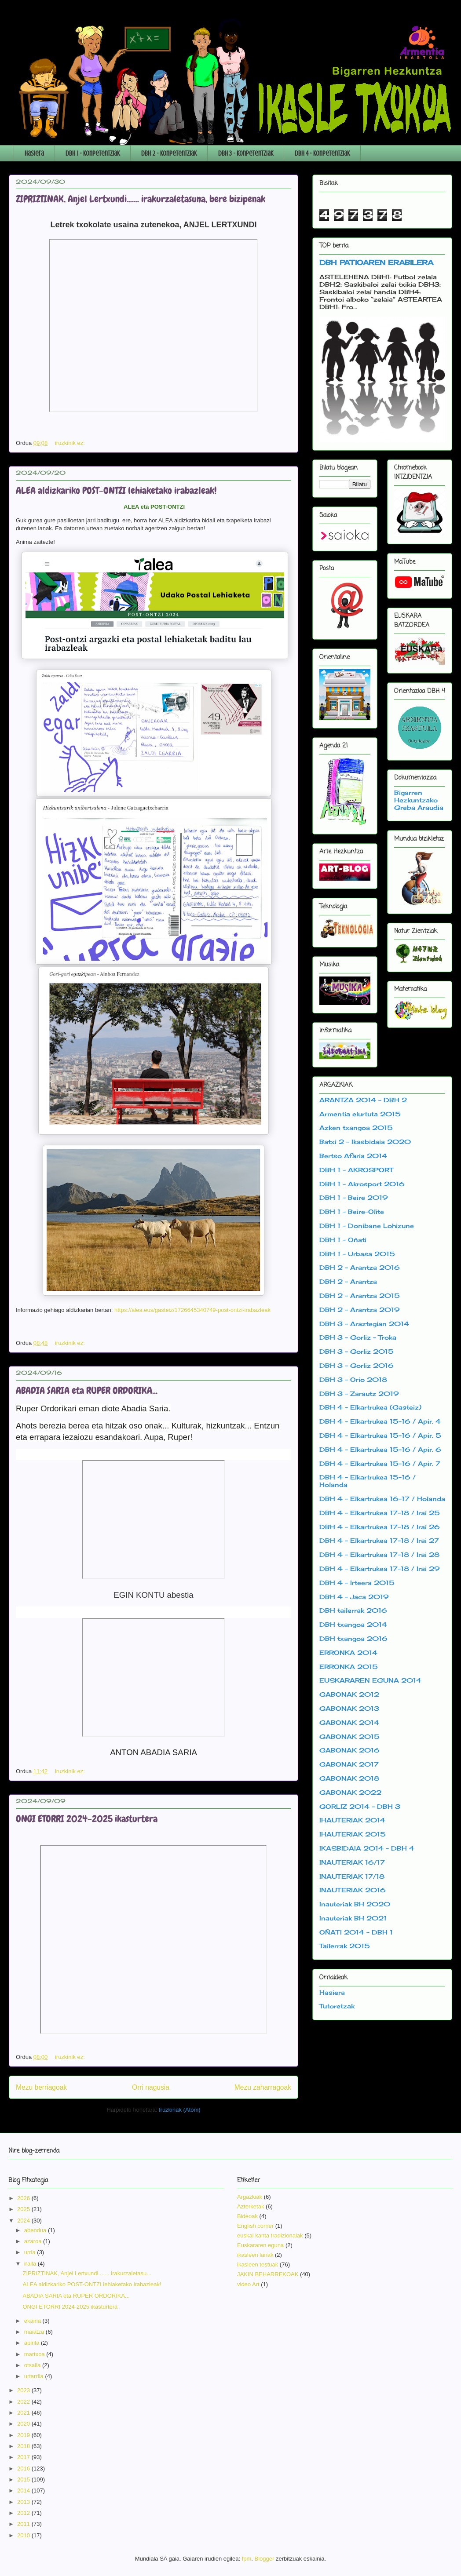 The width and height of the screenshot is (461, 2576). What do you see at coordinates (24, 2535) in the screenshot?
I see `2010` at bounding box center [24, 2535].